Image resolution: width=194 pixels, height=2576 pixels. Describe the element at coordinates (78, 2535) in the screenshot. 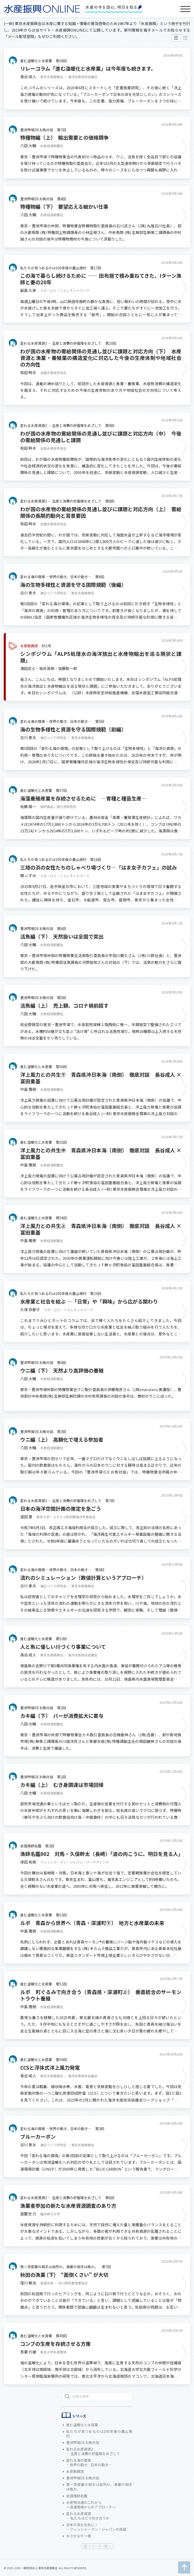

I see `おさかな千一夜` at that location.